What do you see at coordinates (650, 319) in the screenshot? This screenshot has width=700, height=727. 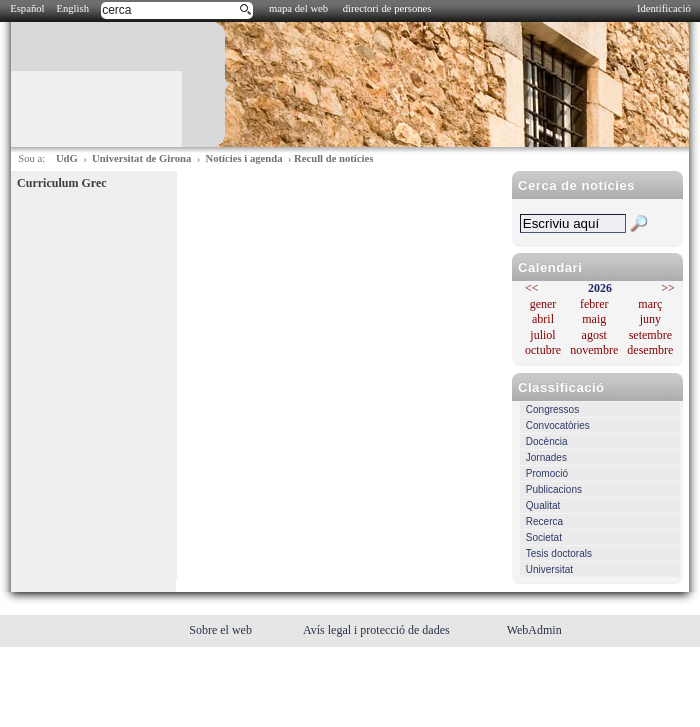 I see `juny` at bounding box center [650, 319].